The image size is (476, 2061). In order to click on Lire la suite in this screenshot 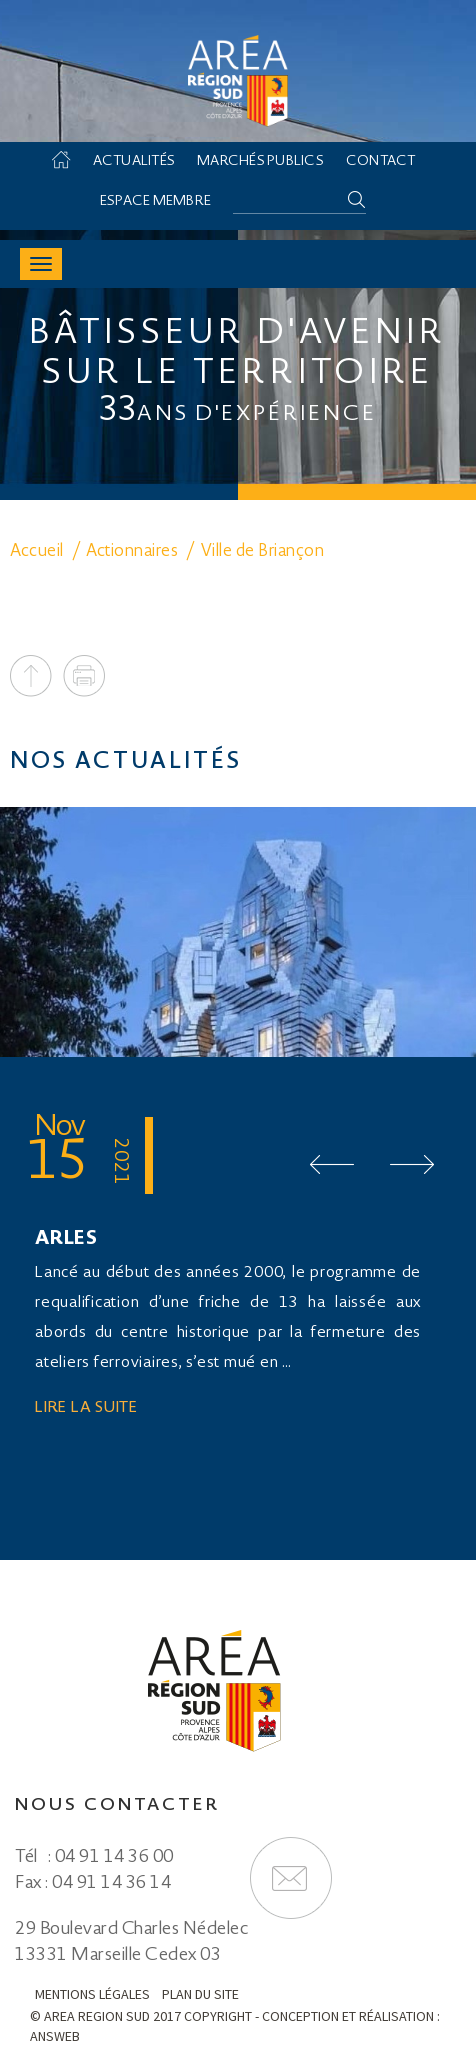, I will do `click(86, 1408)`.